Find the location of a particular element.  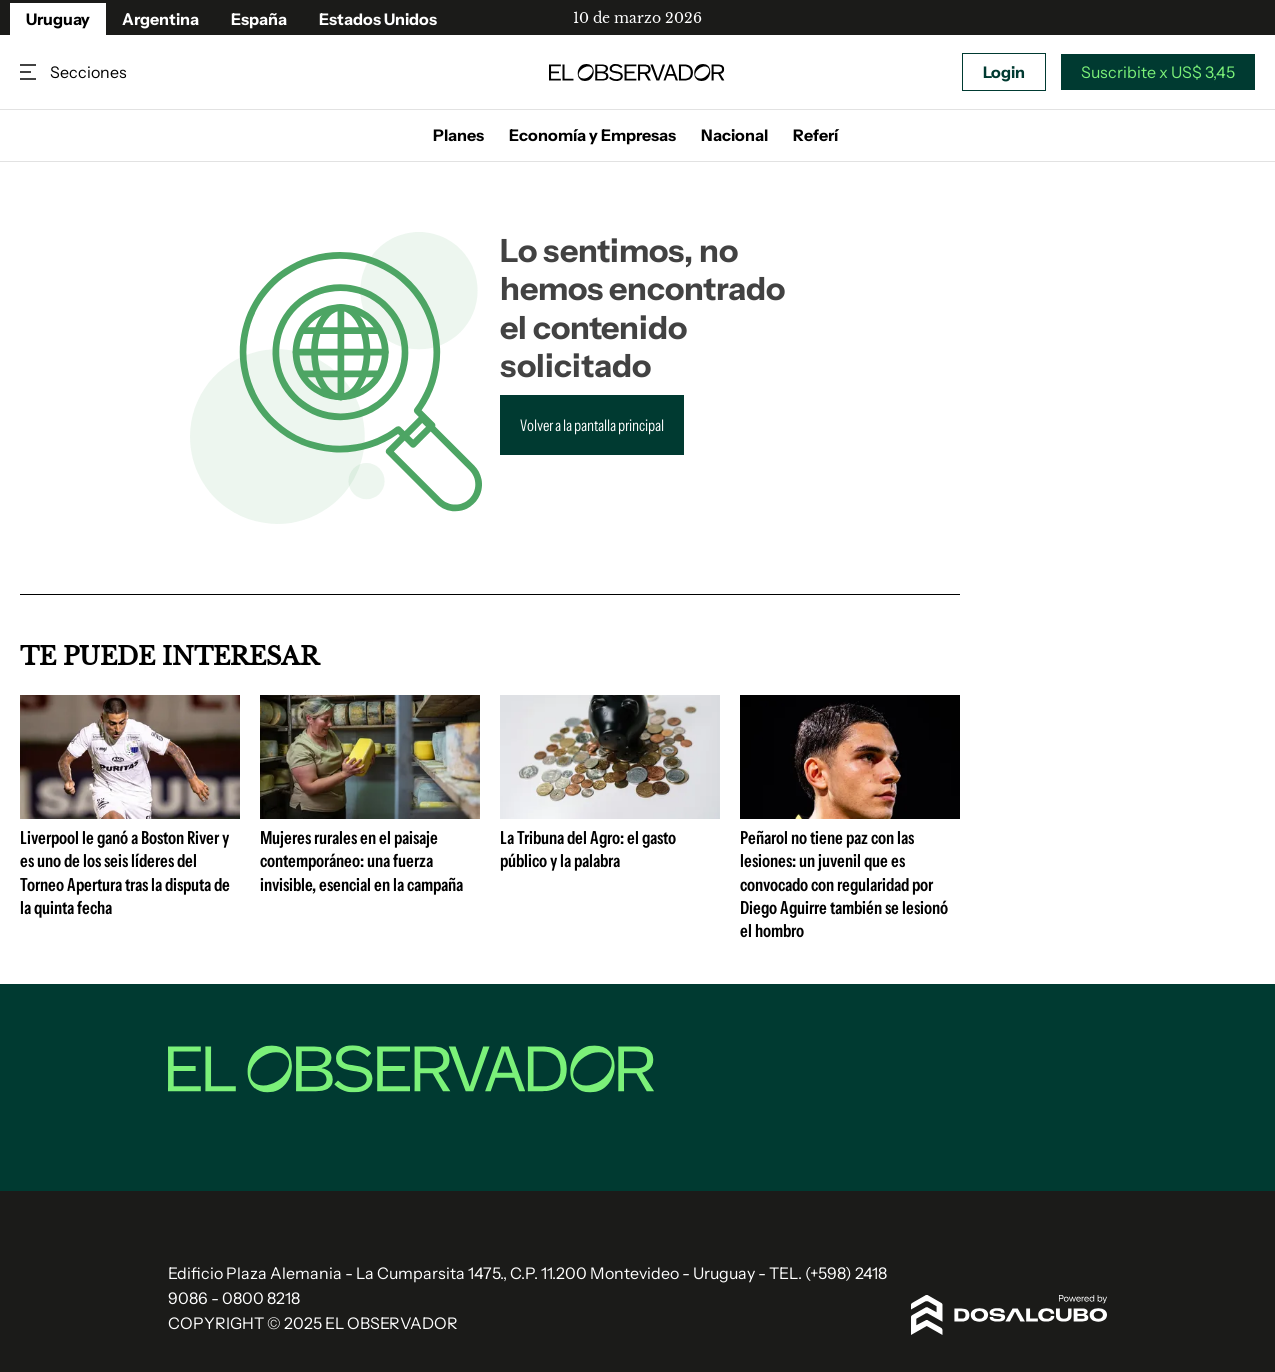

Estados Unidos is located at coordinates (378, 19).